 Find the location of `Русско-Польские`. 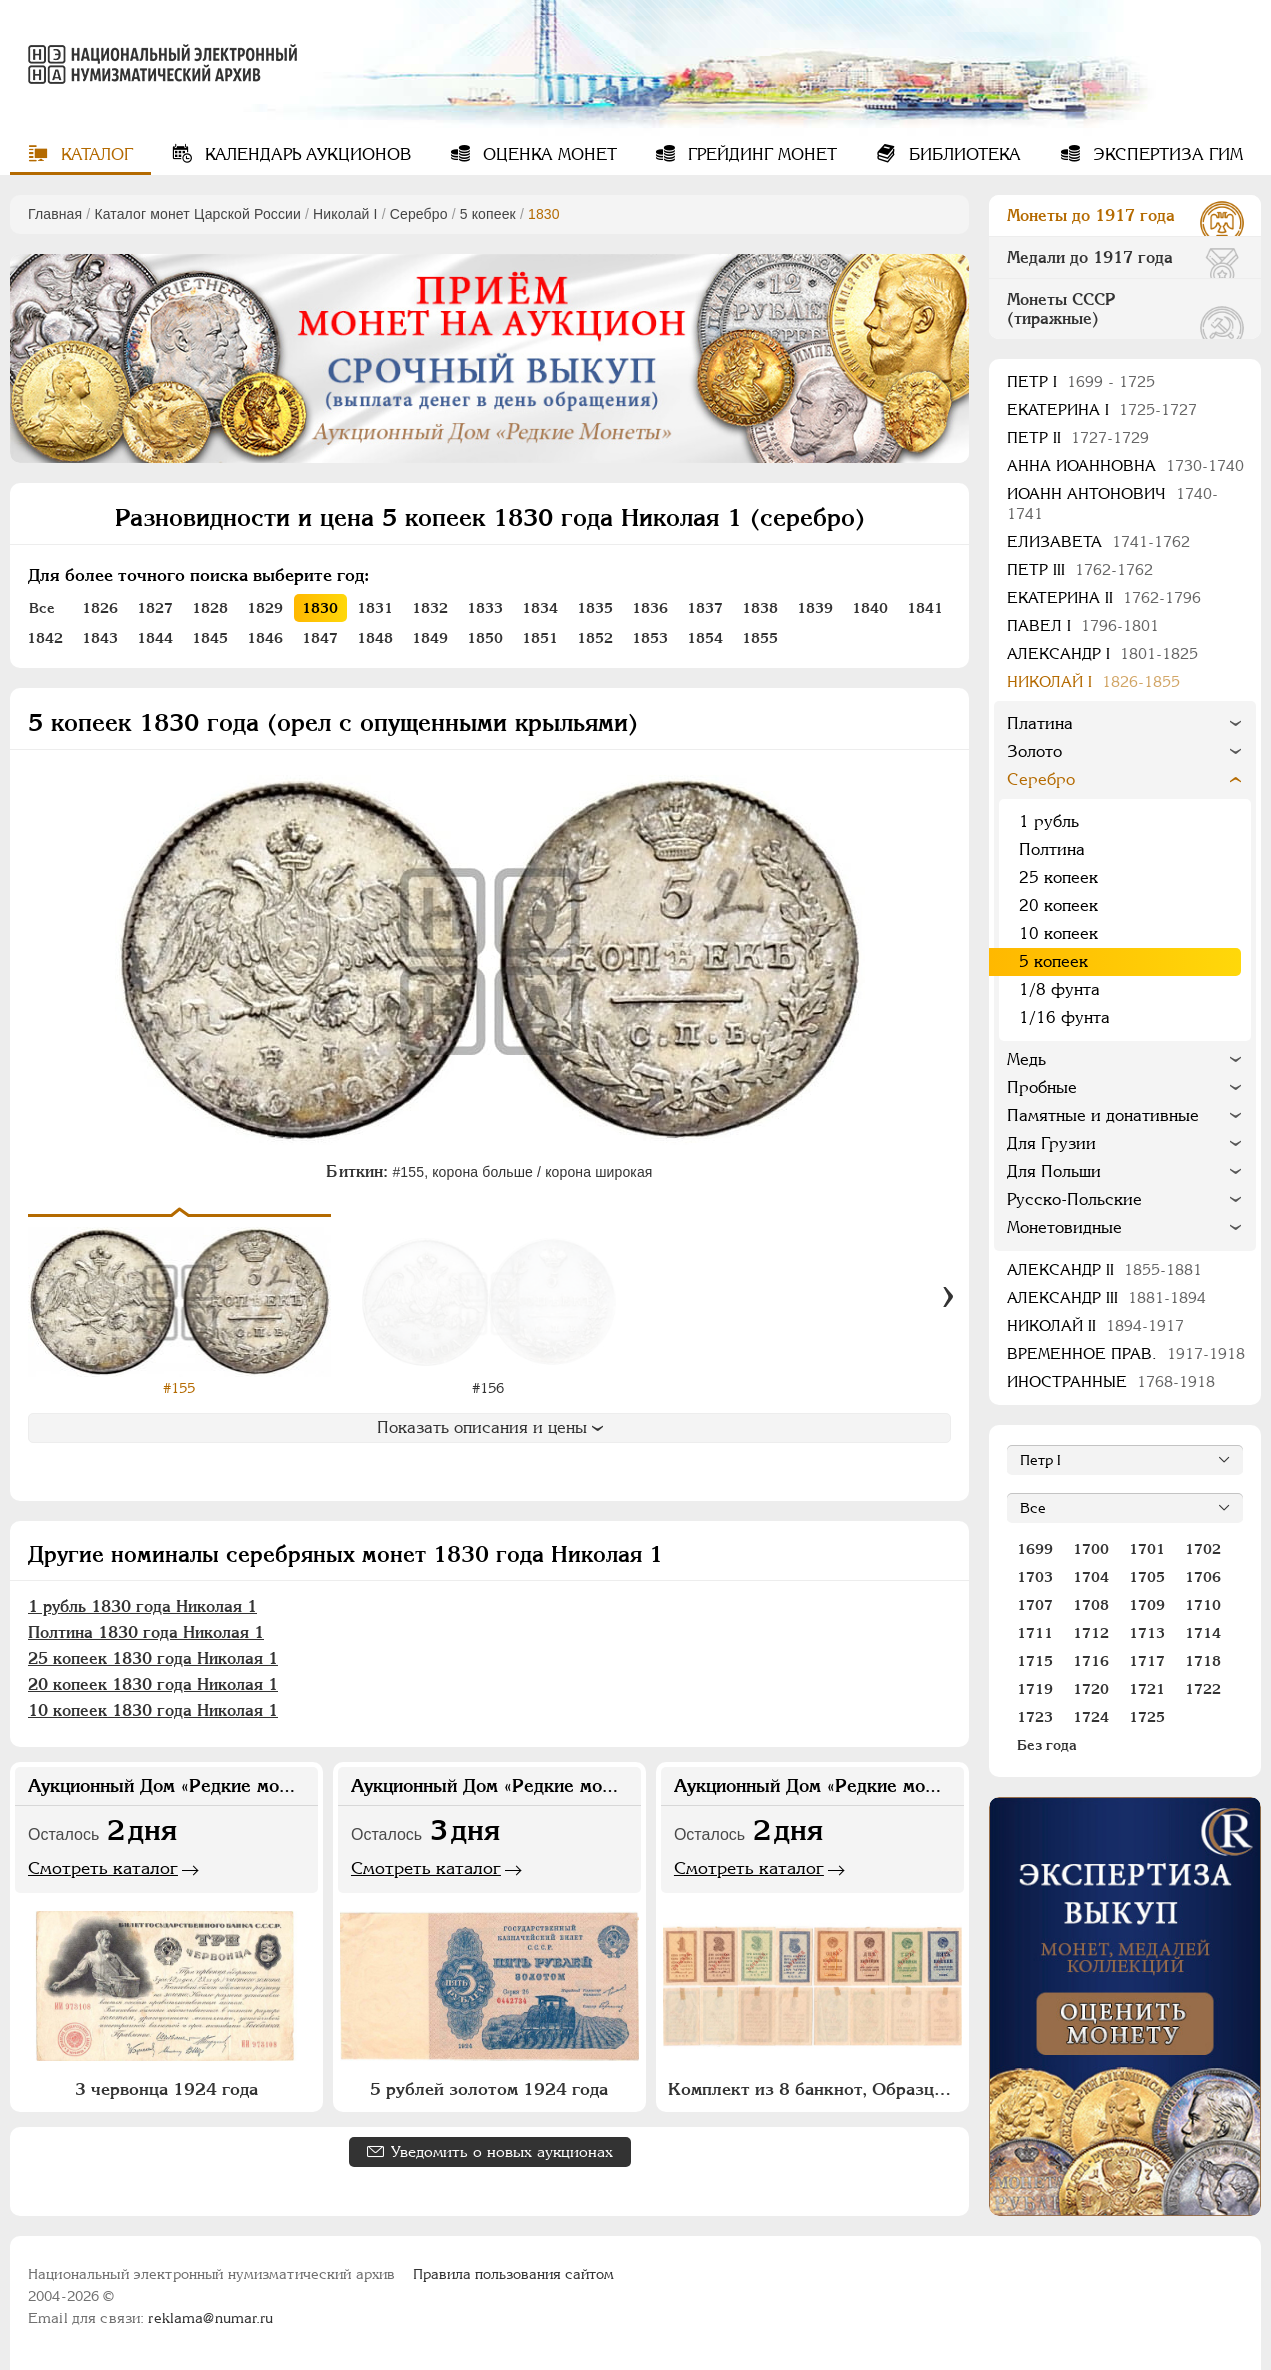

Русско-Польские is located at coordinates (1074, 1199).